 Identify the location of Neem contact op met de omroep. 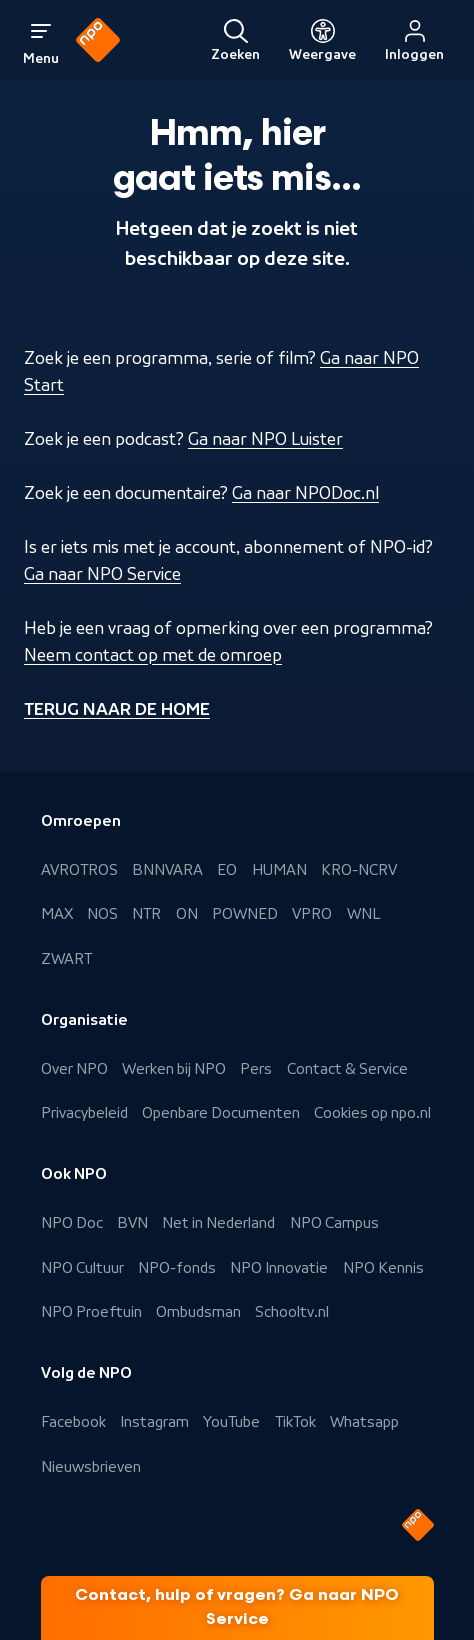
(153, 655).